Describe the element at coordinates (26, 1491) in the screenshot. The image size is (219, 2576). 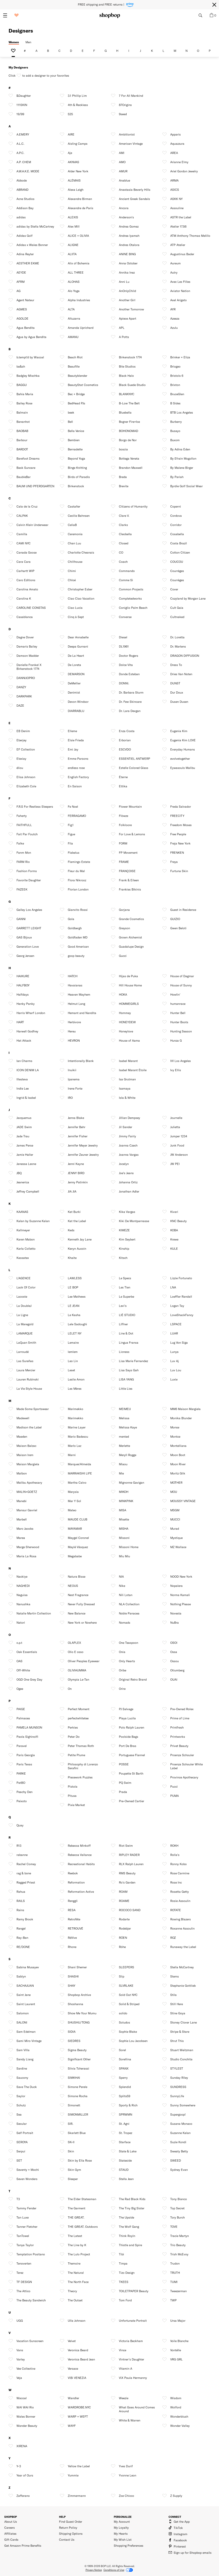
I see `MALIN+GOETZ` at that location.